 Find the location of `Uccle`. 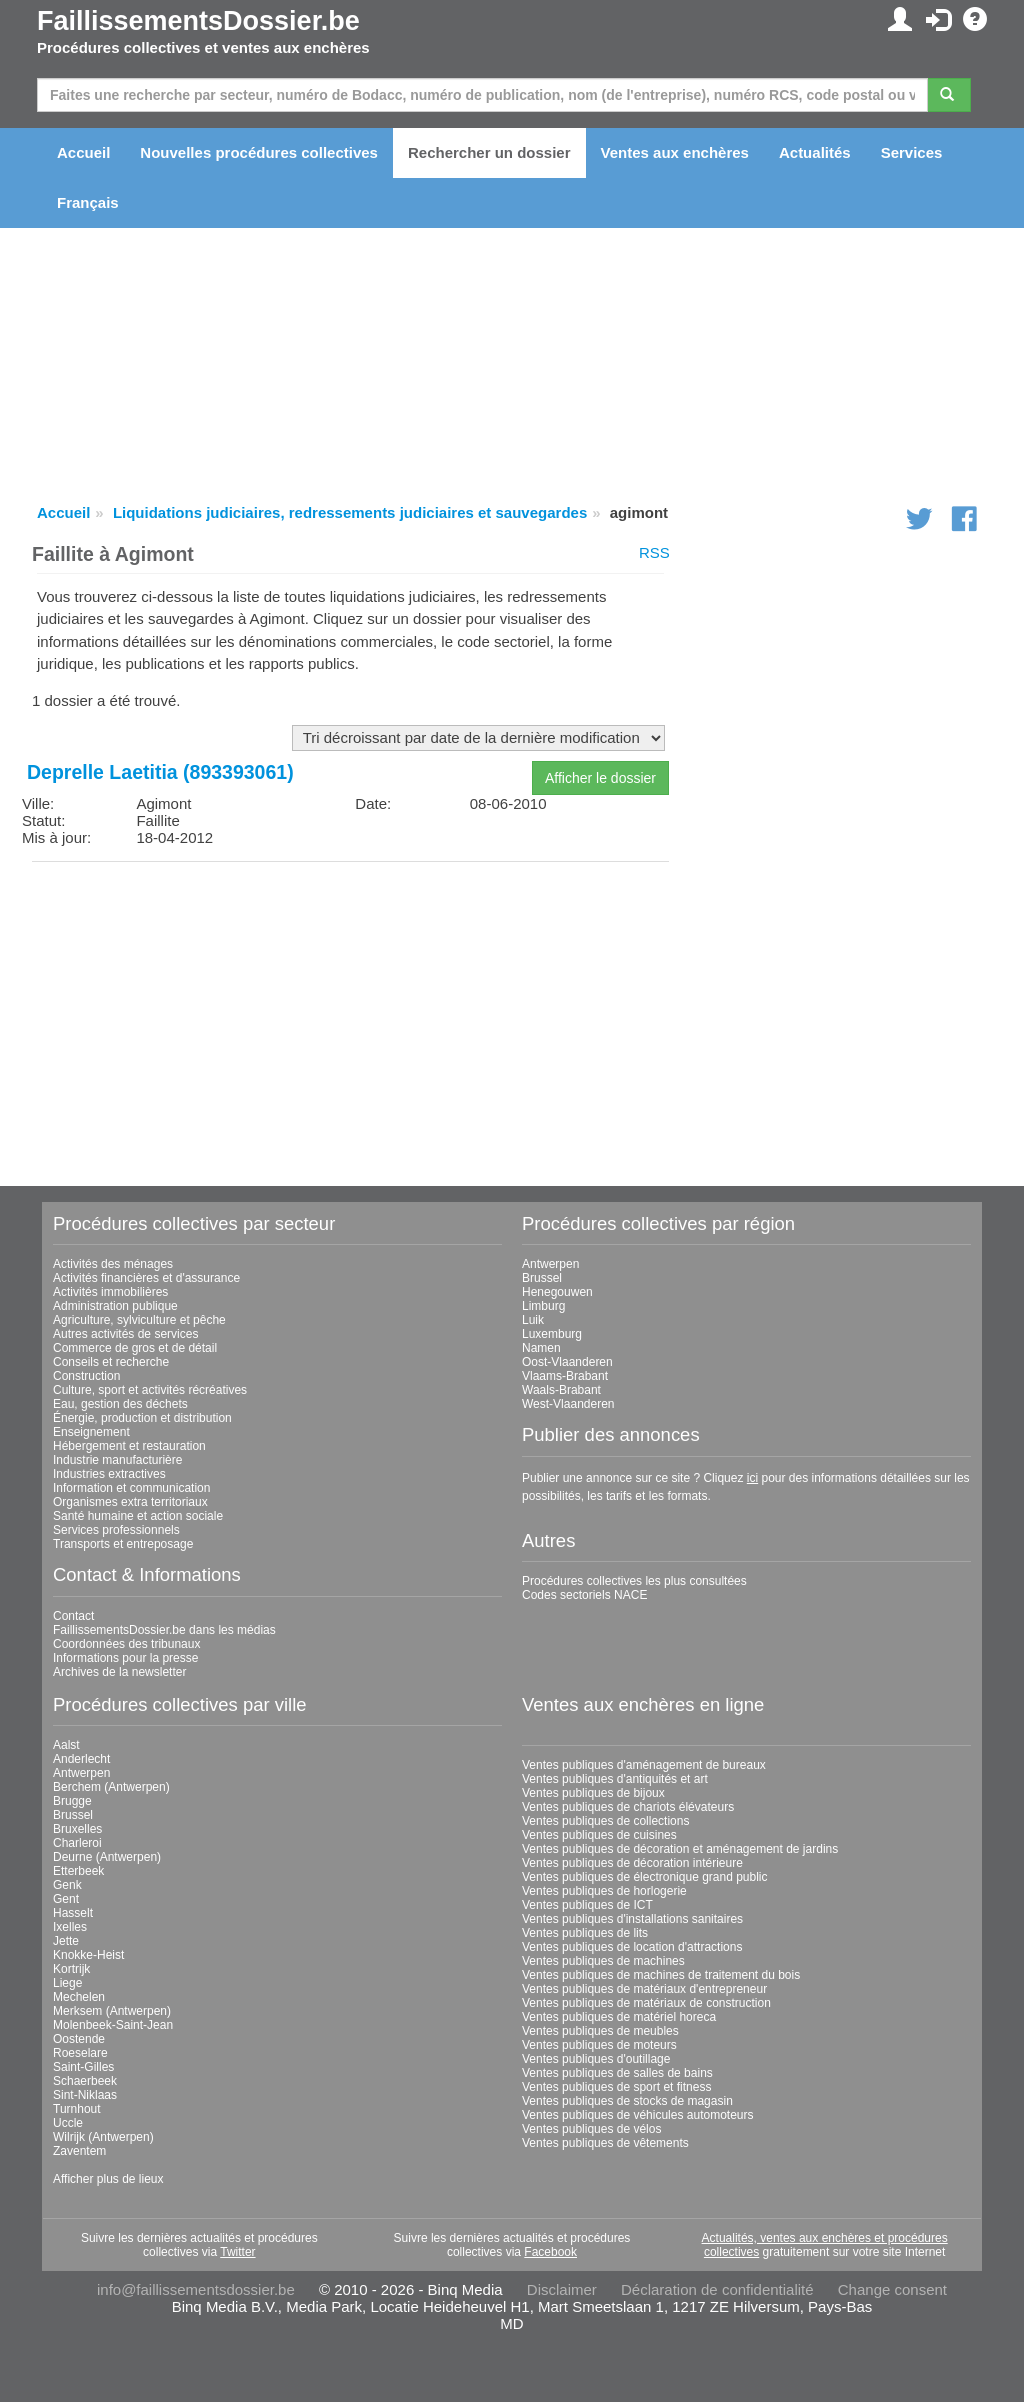

Uccle is located at coordinates (68, 2123).